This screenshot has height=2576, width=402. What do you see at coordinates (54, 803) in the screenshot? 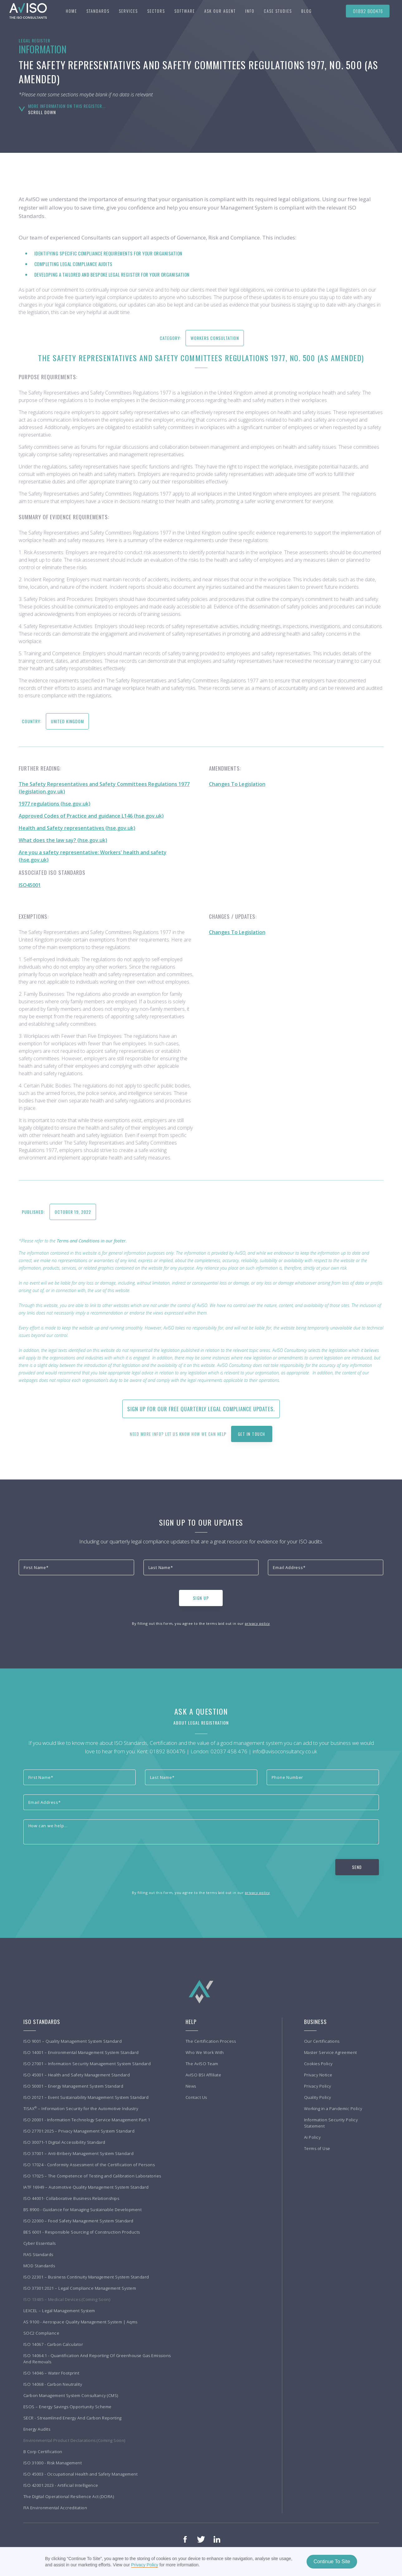
I see `1977 regulations (hse.gov.uk)` at bounding box center [54, 803].